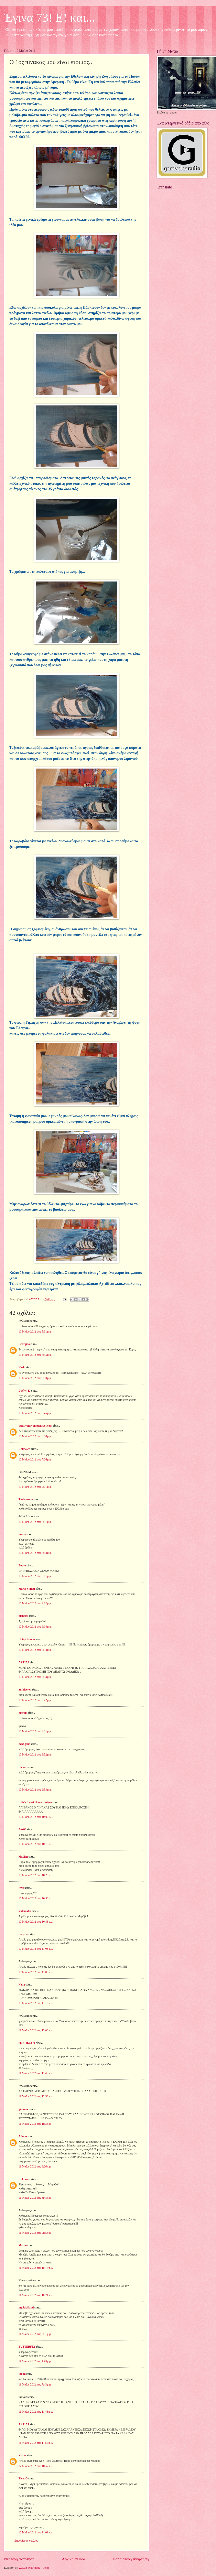 The image size is (216, 2576). What do you see at coordinates (35, 1754) in the screenshot?
I see `10 Μαΐου 2012 στις 9:52 μ.μ.` at bounding box center [35, 1754].